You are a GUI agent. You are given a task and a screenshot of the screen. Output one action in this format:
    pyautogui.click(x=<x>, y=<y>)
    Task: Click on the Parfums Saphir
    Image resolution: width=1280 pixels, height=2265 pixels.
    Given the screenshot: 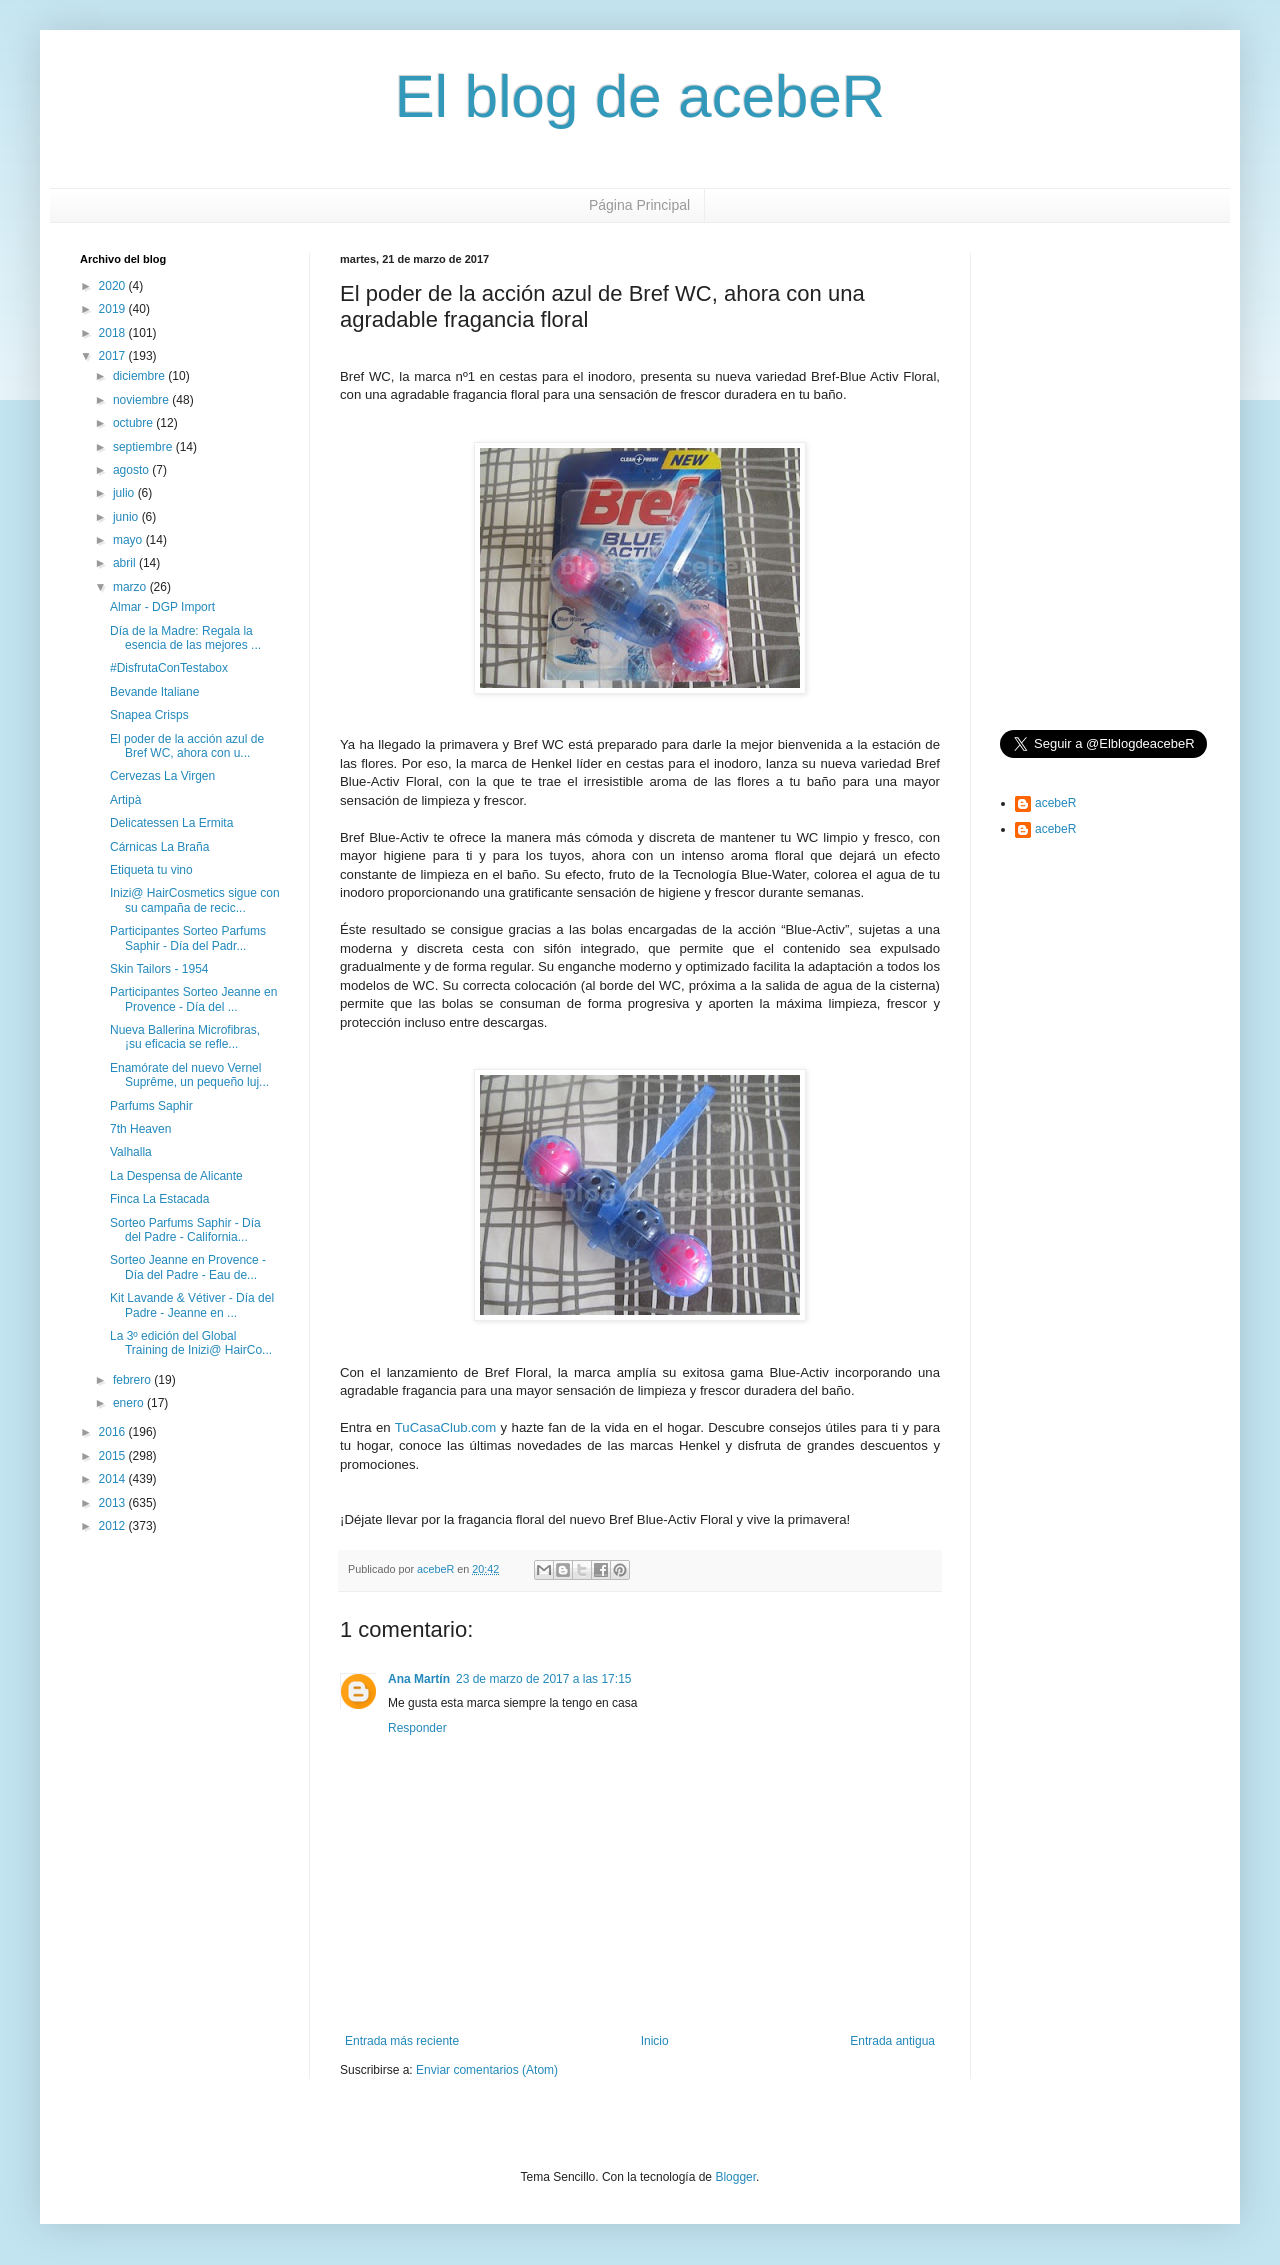 What is the action you would take?
    pyautogui.click(x=151, y=1106)
    